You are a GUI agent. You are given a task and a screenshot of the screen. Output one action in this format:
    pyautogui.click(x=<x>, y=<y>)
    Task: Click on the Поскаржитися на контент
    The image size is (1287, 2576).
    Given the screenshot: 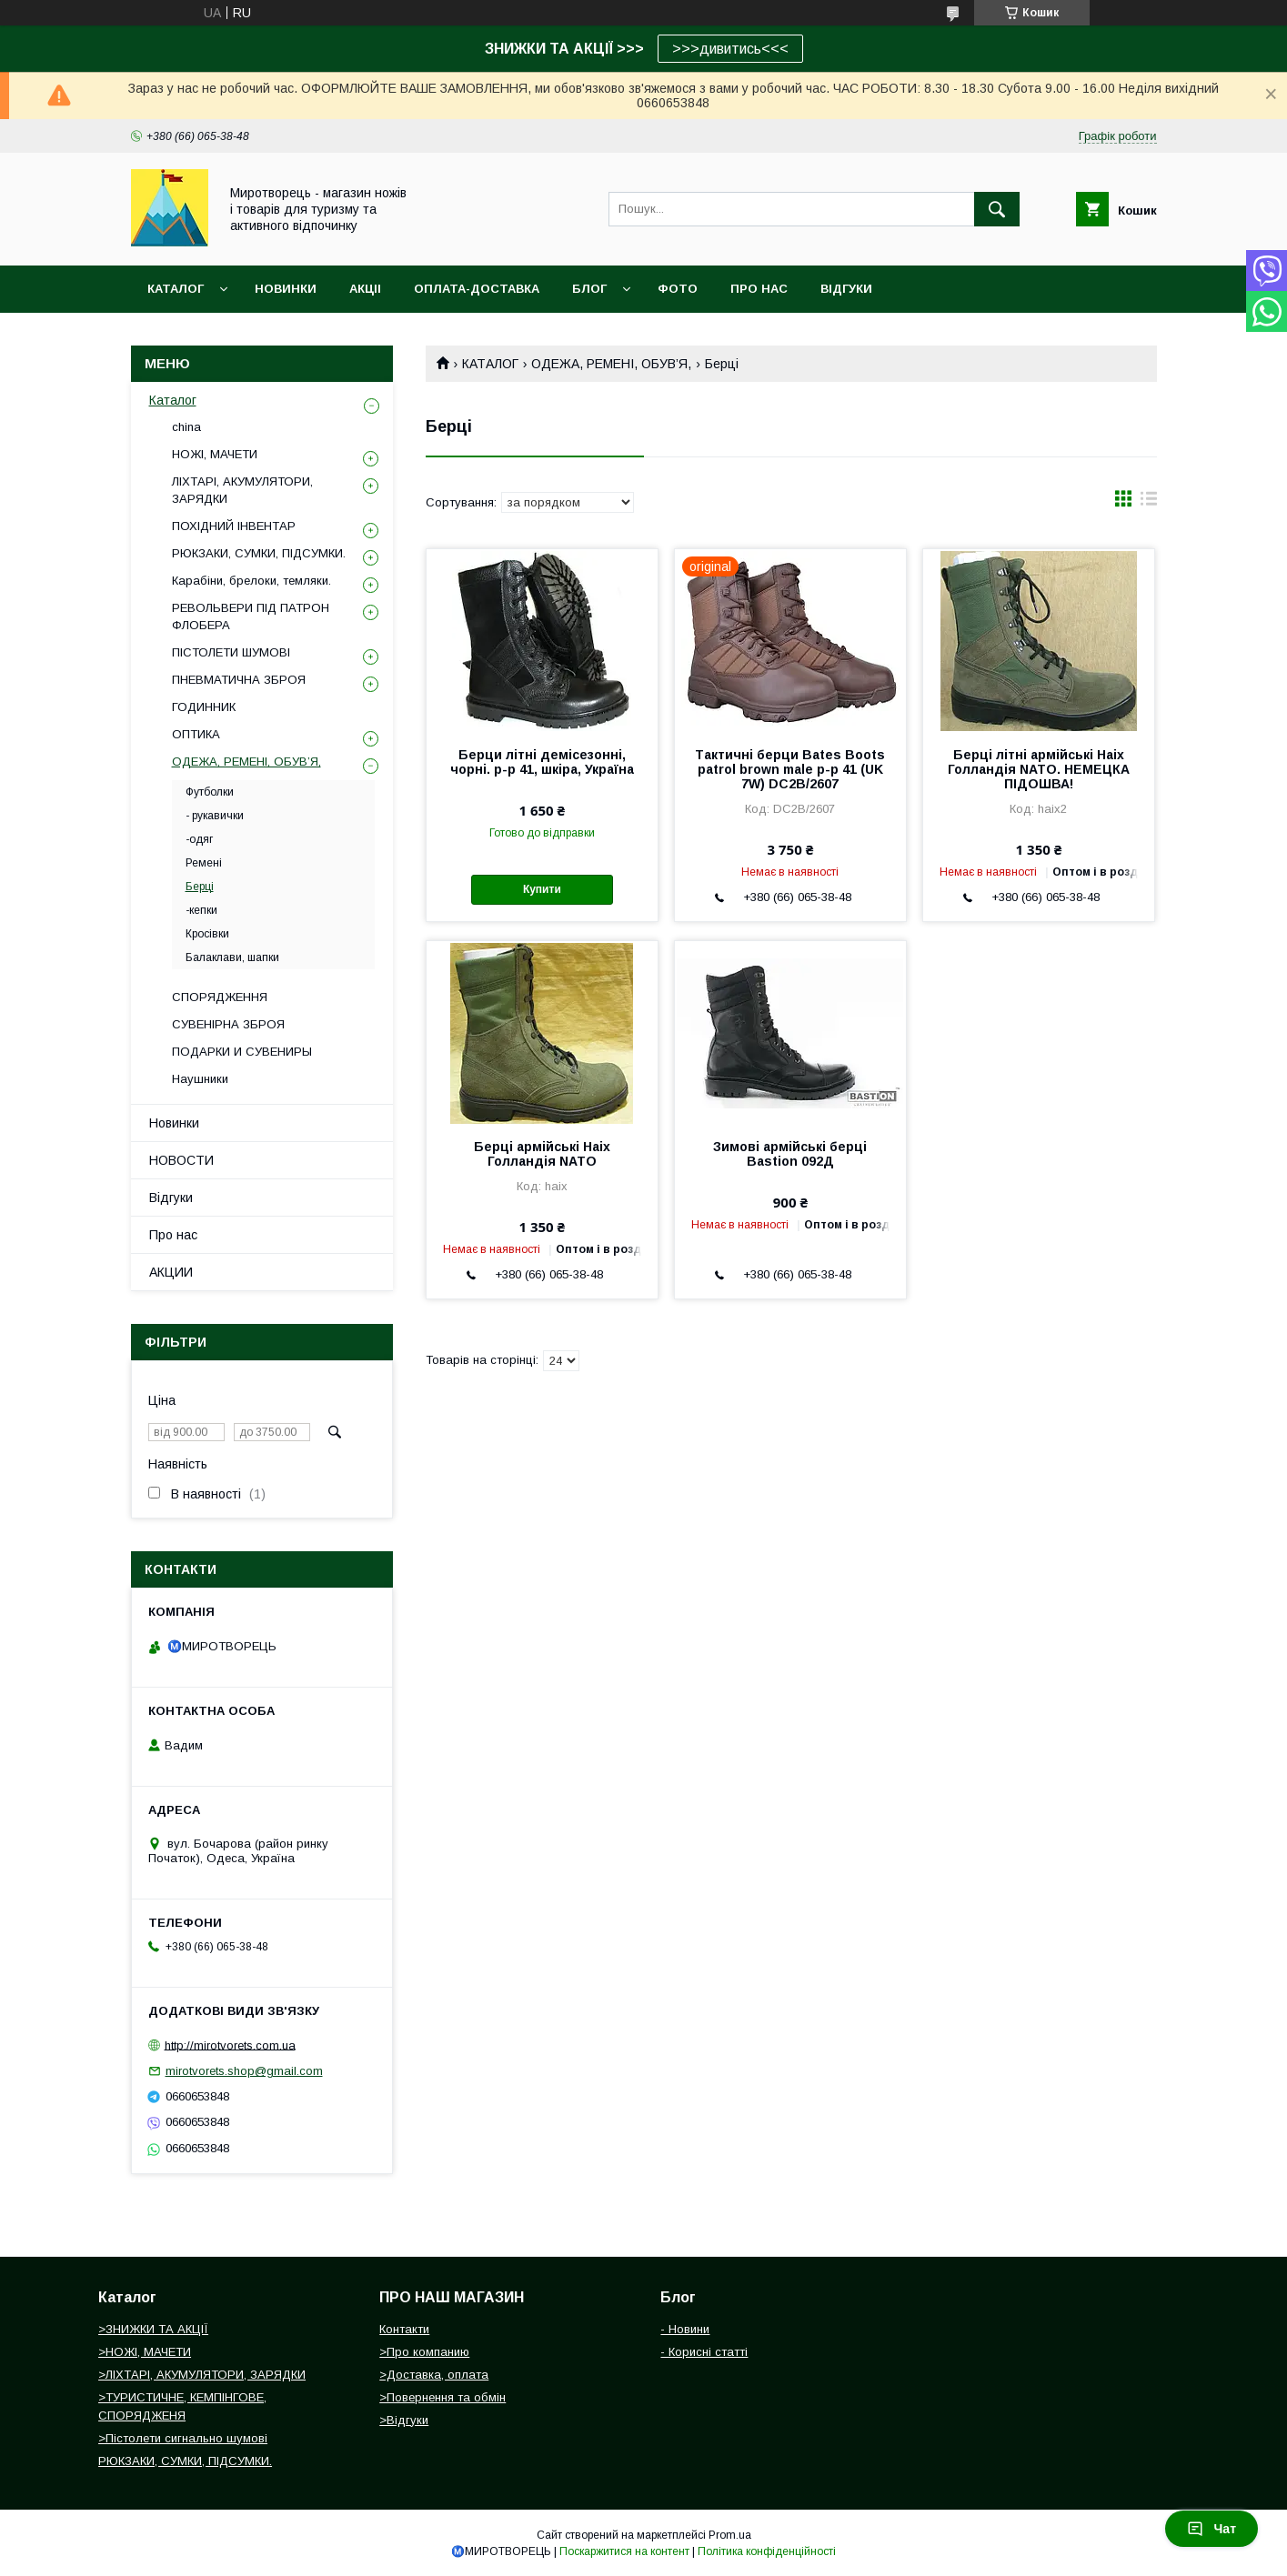 What is the action you would take?
    pyautogui.click(x=624, y=2551)
    